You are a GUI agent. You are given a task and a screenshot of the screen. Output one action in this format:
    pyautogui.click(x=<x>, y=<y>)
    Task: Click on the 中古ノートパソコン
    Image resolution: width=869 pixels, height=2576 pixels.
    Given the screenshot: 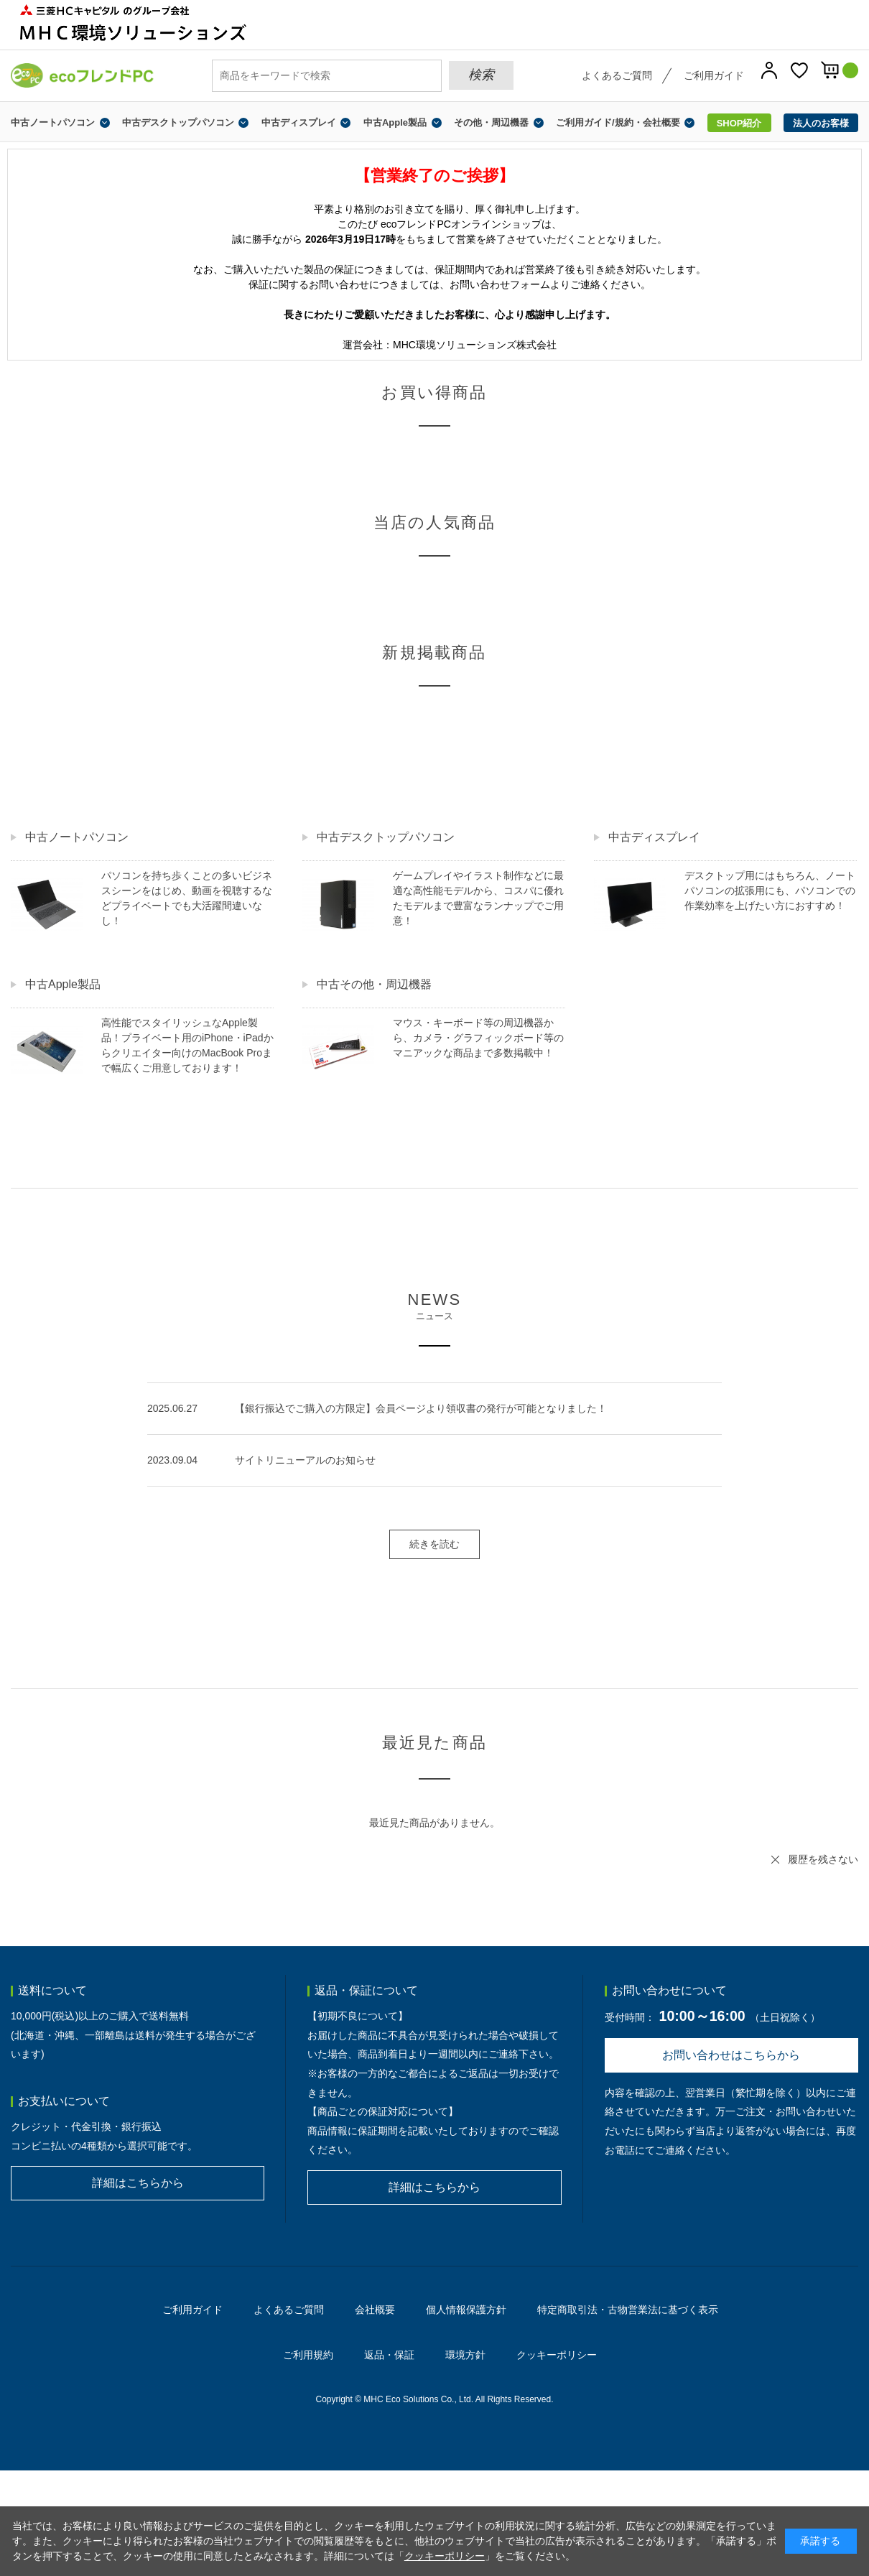 What is the action you would take?
    pyautogui.click(x=53, y=122)
    